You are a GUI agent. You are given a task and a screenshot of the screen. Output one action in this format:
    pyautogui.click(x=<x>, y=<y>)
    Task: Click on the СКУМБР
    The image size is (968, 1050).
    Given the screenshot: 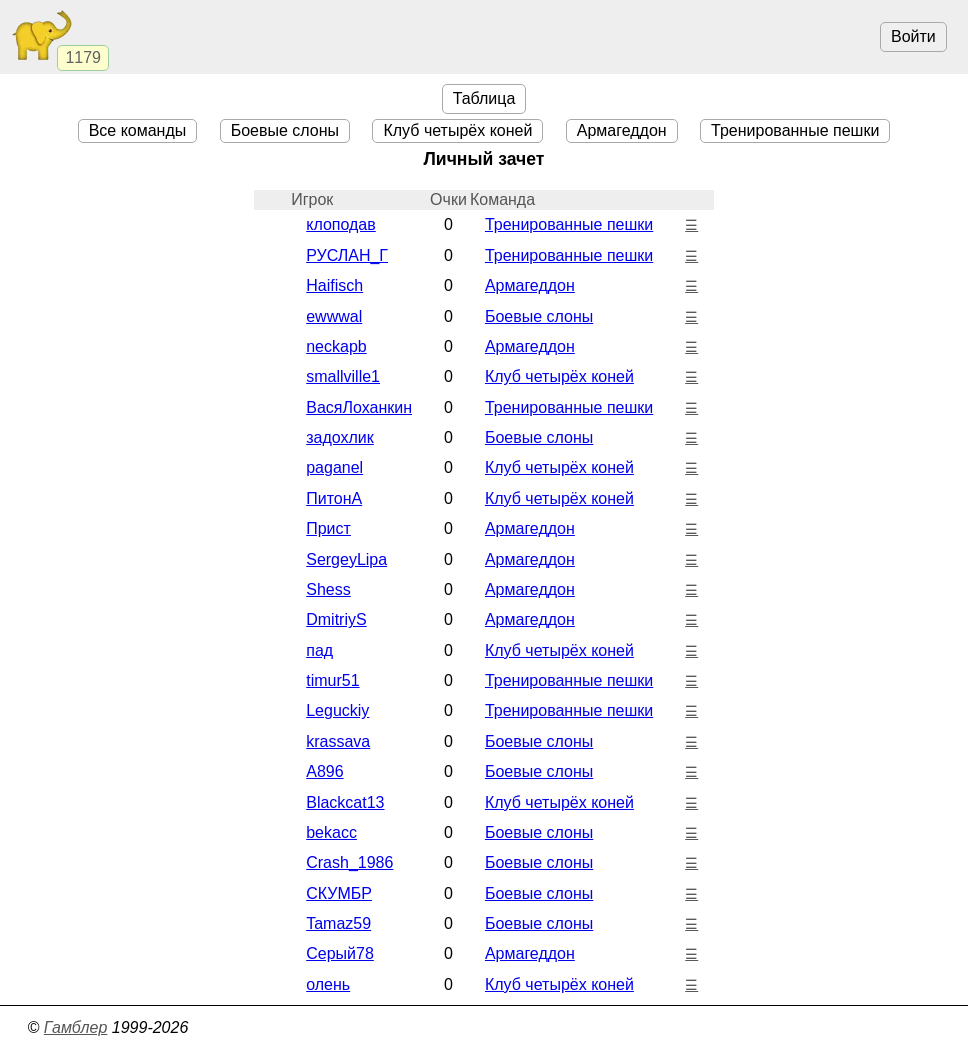 What is the action you would take?
    pyautogui.click(x=339, y=893)
    